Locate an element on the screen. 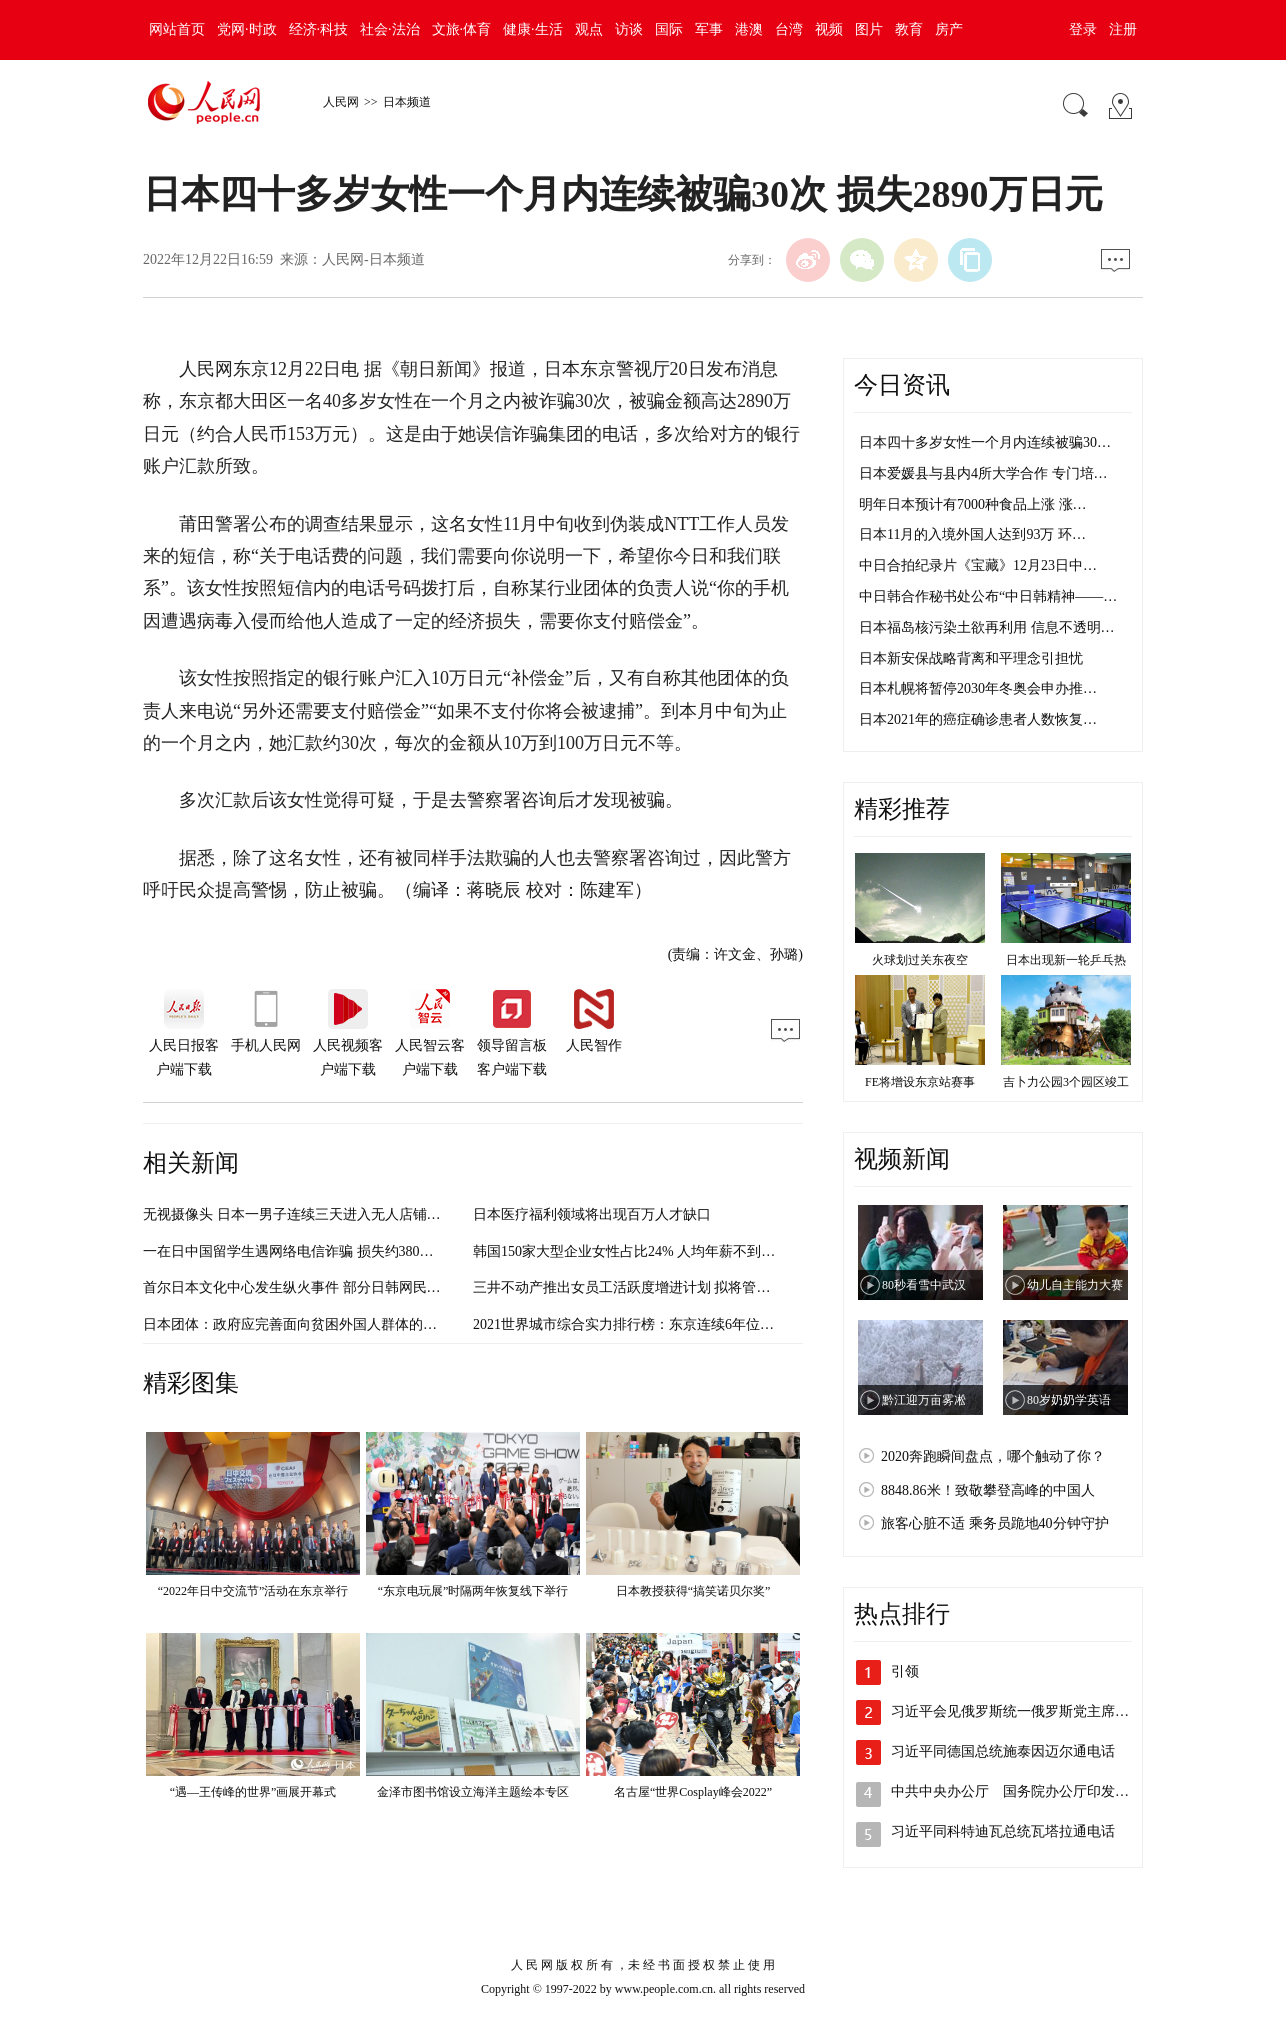 This screenshot has width=1286, height=2026. 日本11月的入境外国人达到93万 环… is located at coordinates (972, 534).